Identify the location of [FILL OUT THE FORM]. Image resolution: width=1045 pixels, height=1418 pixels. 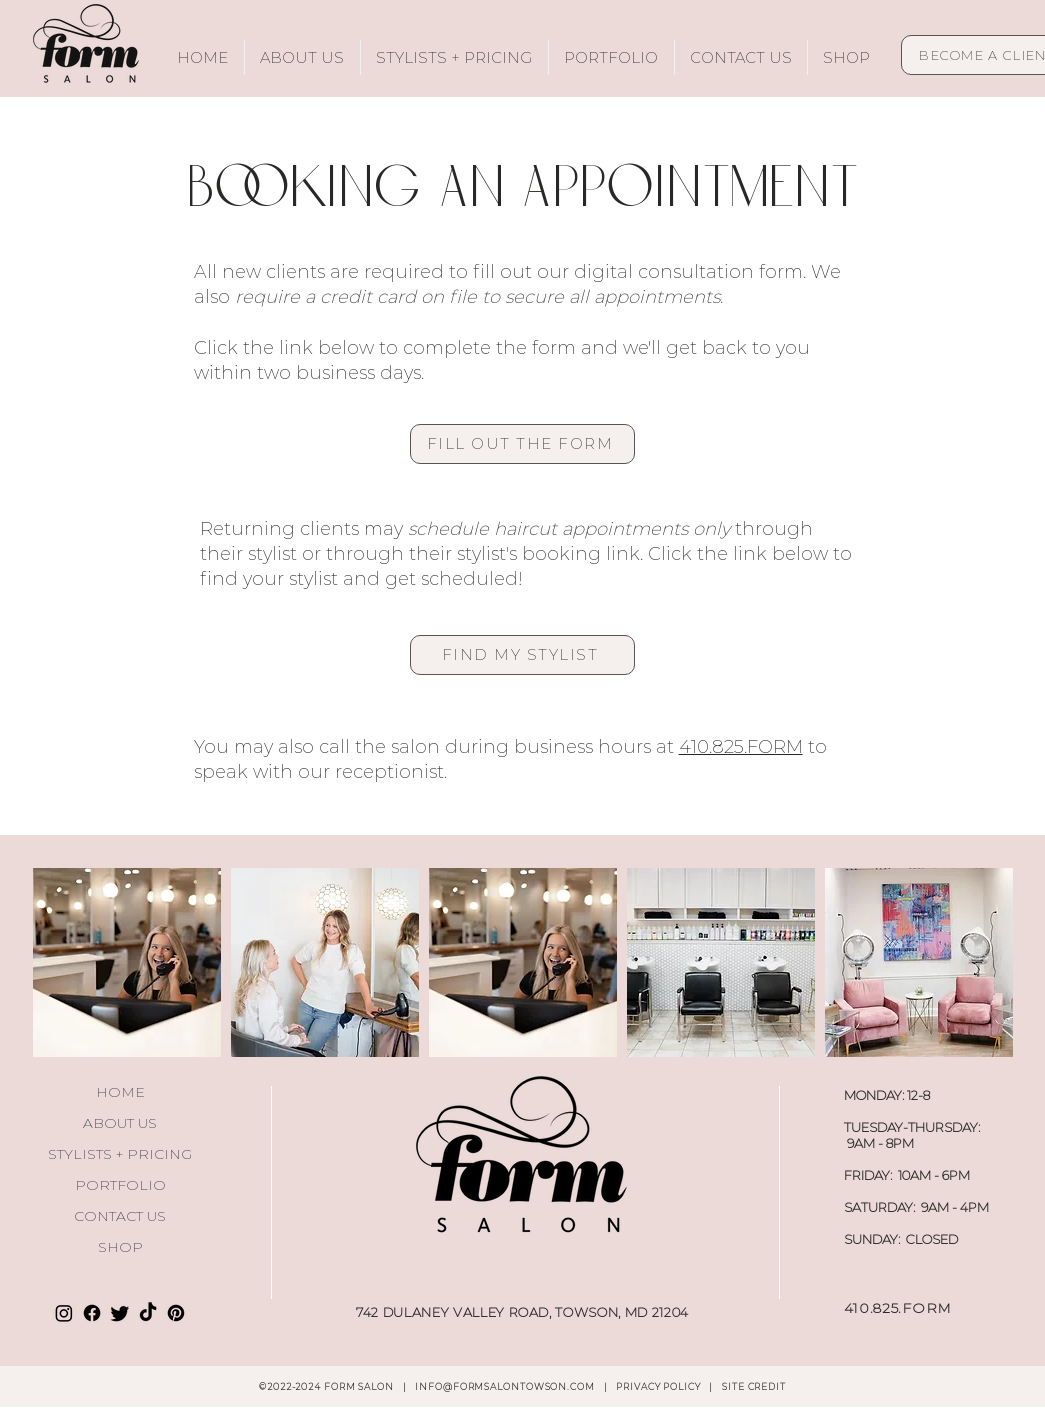
(522, 444).